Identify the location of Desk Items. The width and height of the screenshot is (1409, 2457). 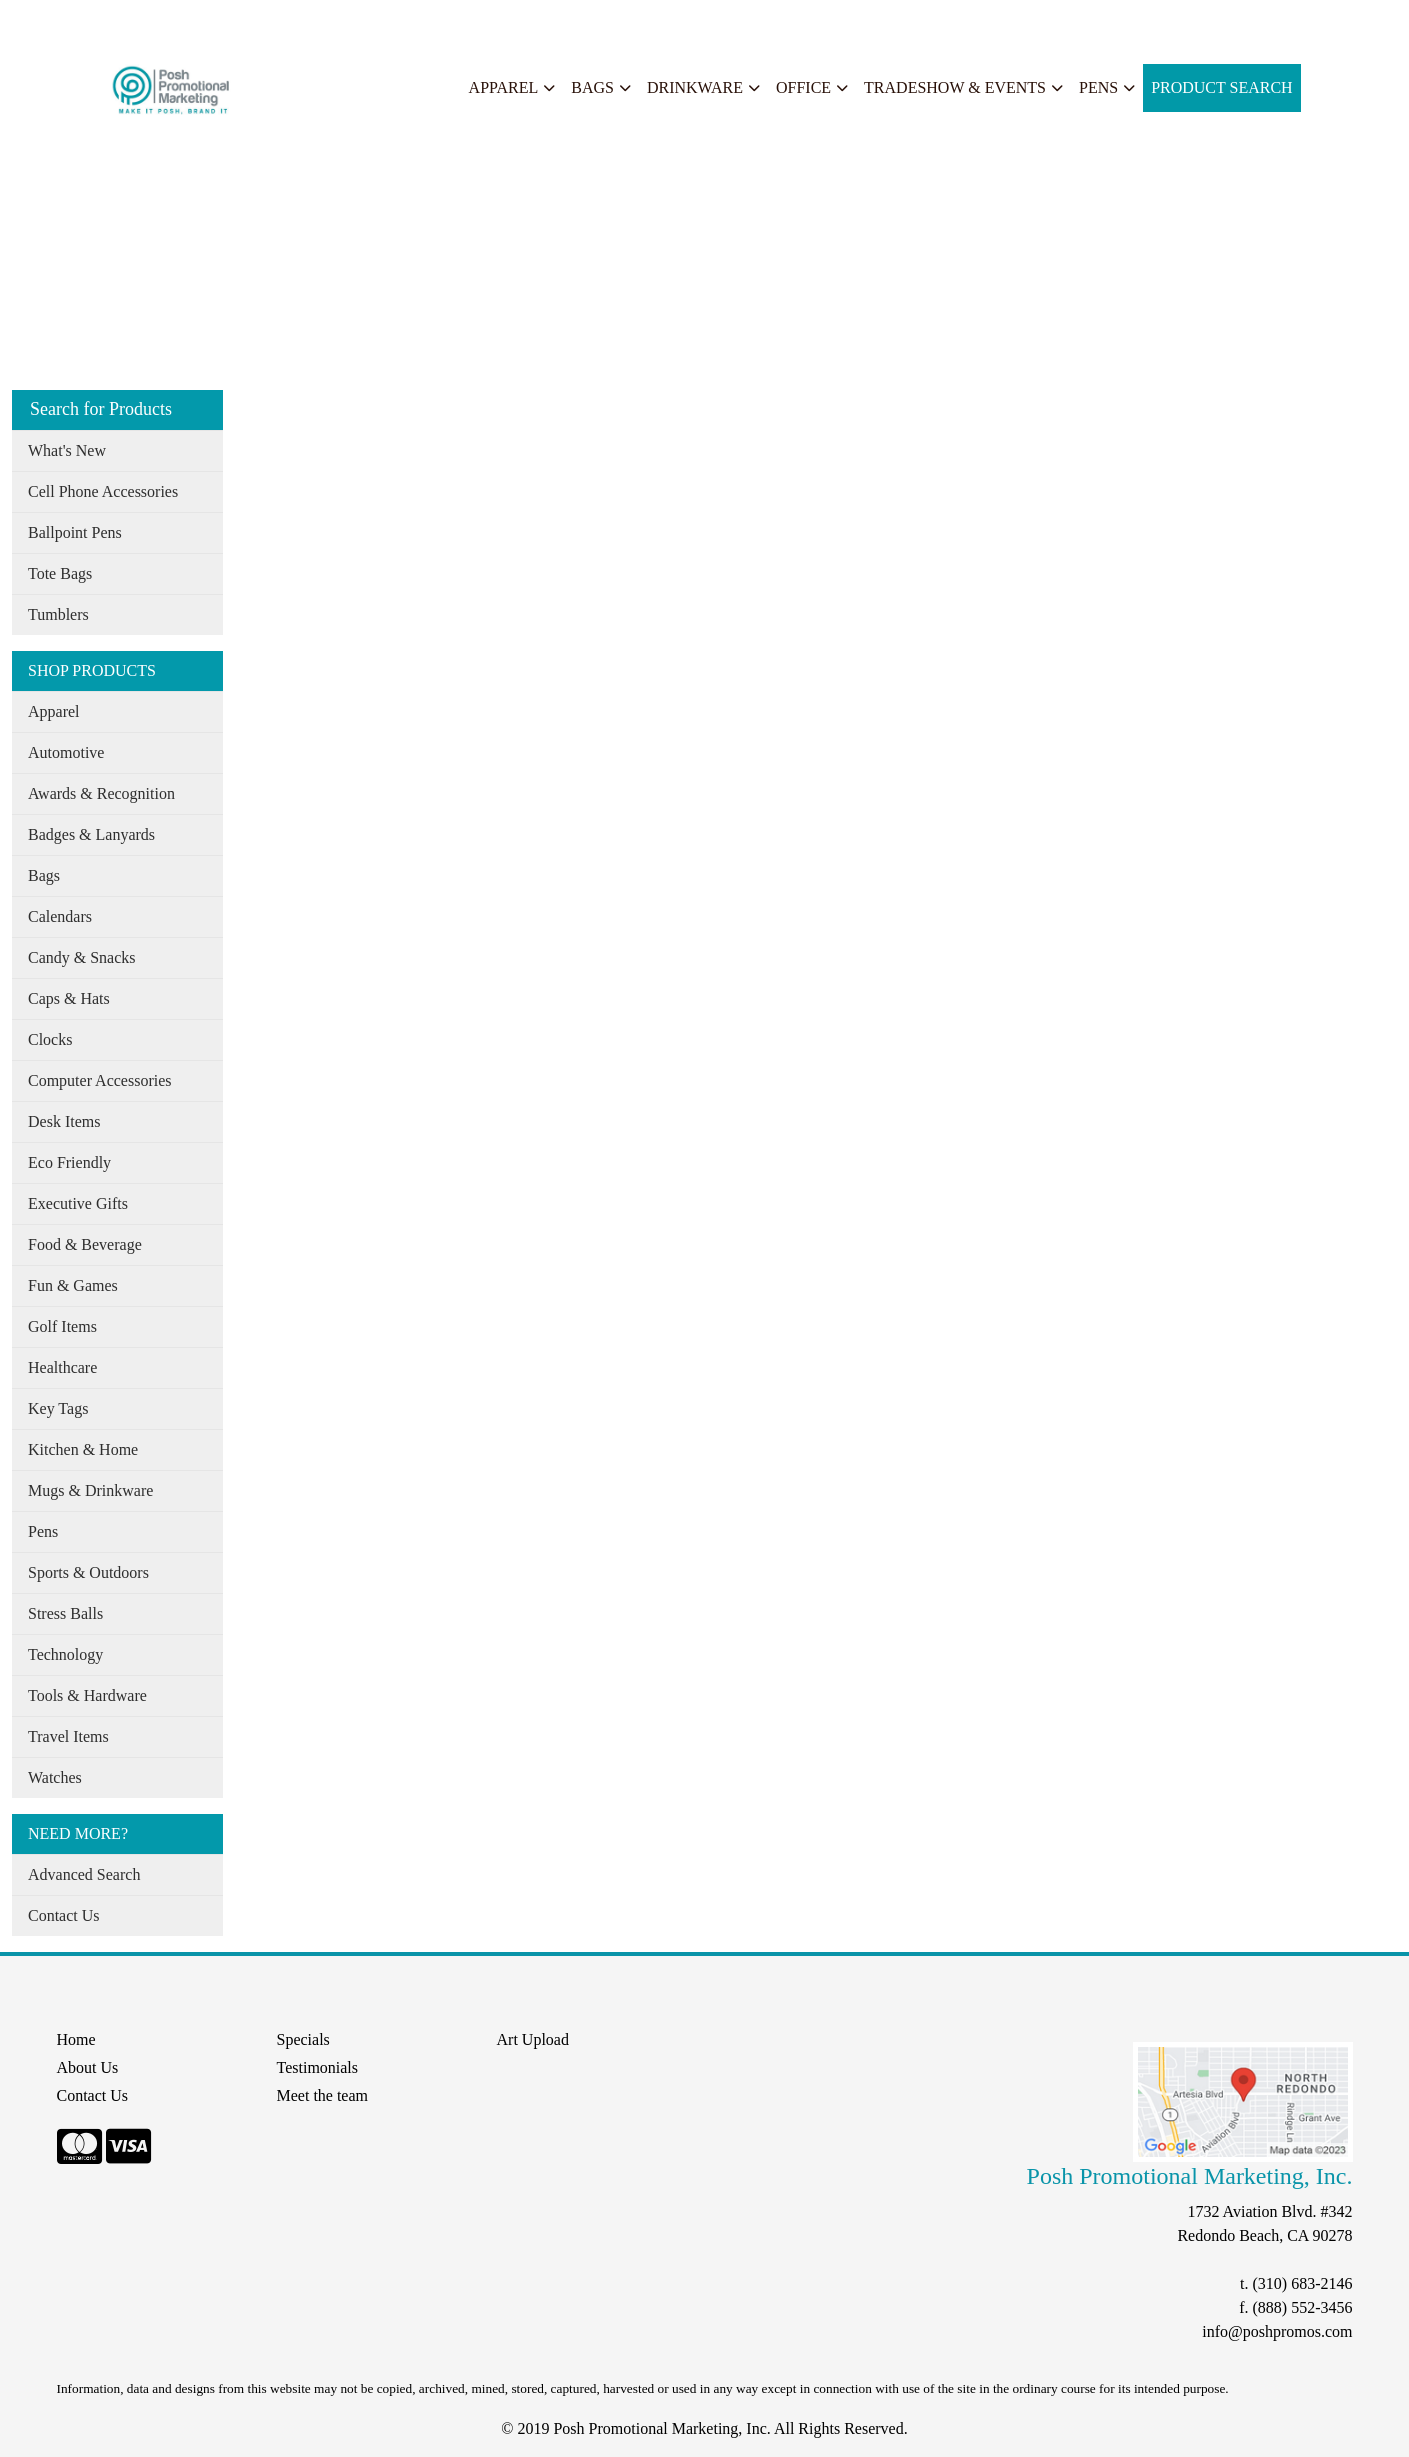
(64, 1121).